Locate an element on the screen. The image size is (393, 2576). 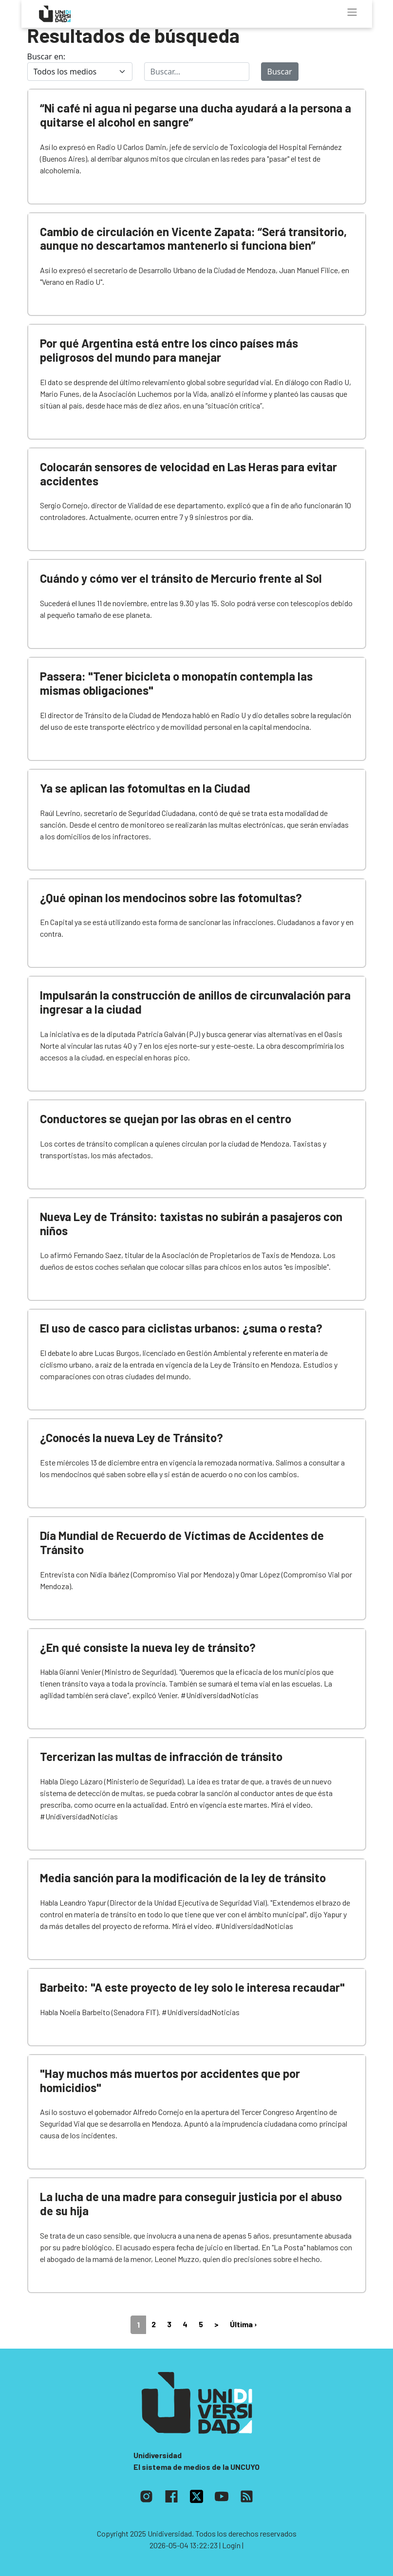
¿Conocés la nueva Ley de Tránsito? is located at coordinates (131, 1437).